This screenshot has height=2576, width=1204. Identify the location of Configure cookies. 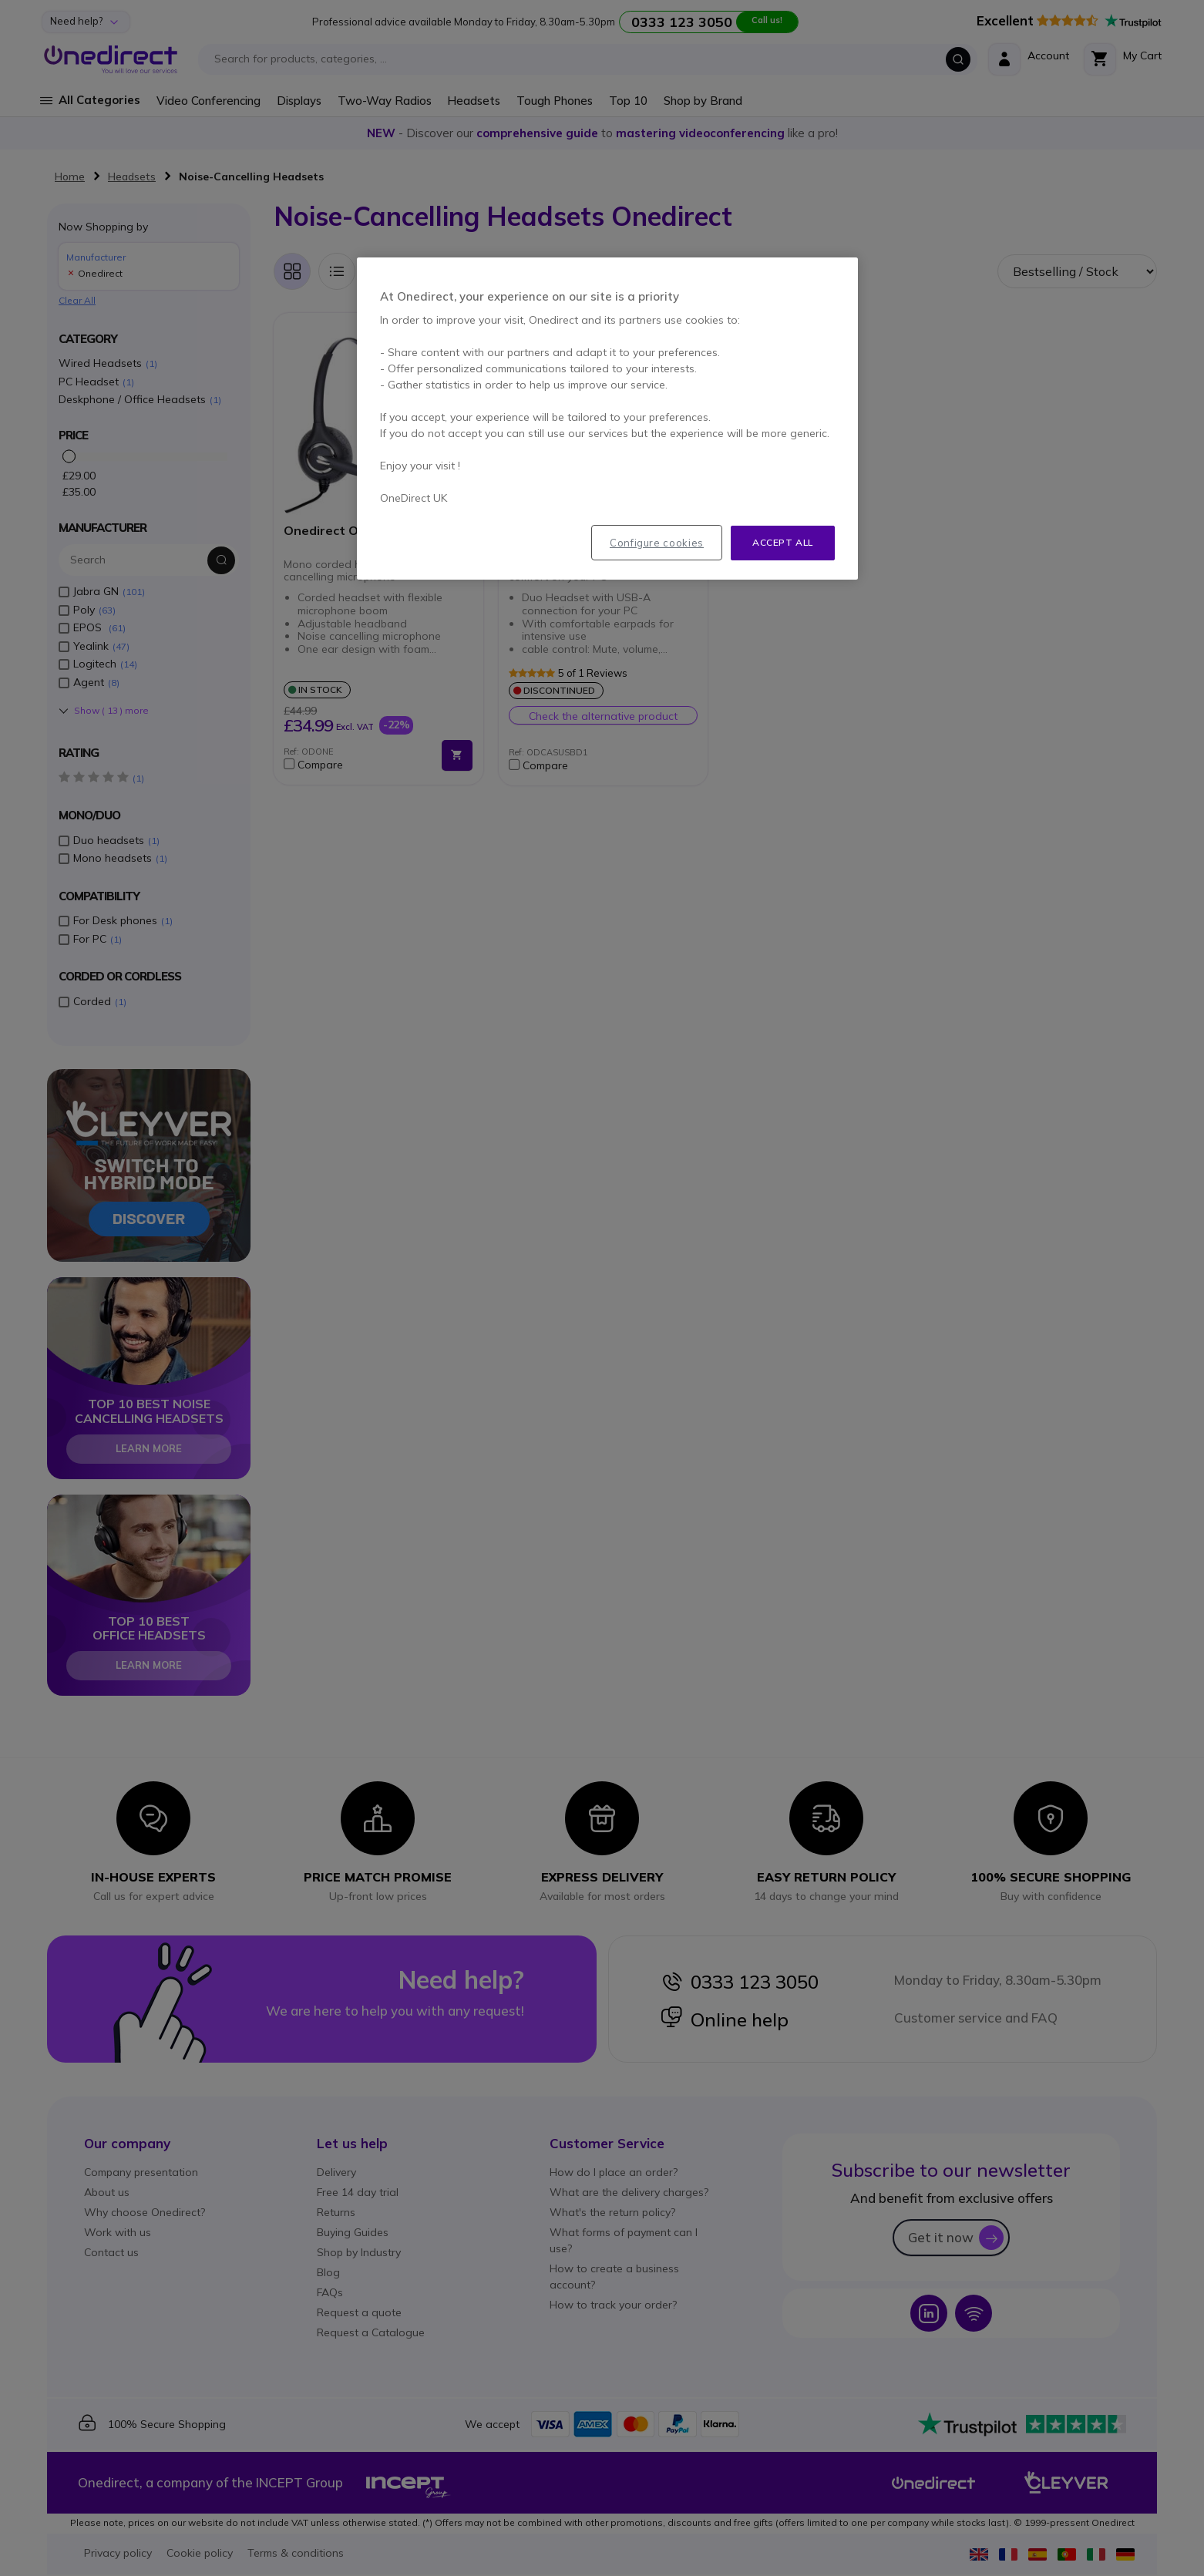
(657, 542).